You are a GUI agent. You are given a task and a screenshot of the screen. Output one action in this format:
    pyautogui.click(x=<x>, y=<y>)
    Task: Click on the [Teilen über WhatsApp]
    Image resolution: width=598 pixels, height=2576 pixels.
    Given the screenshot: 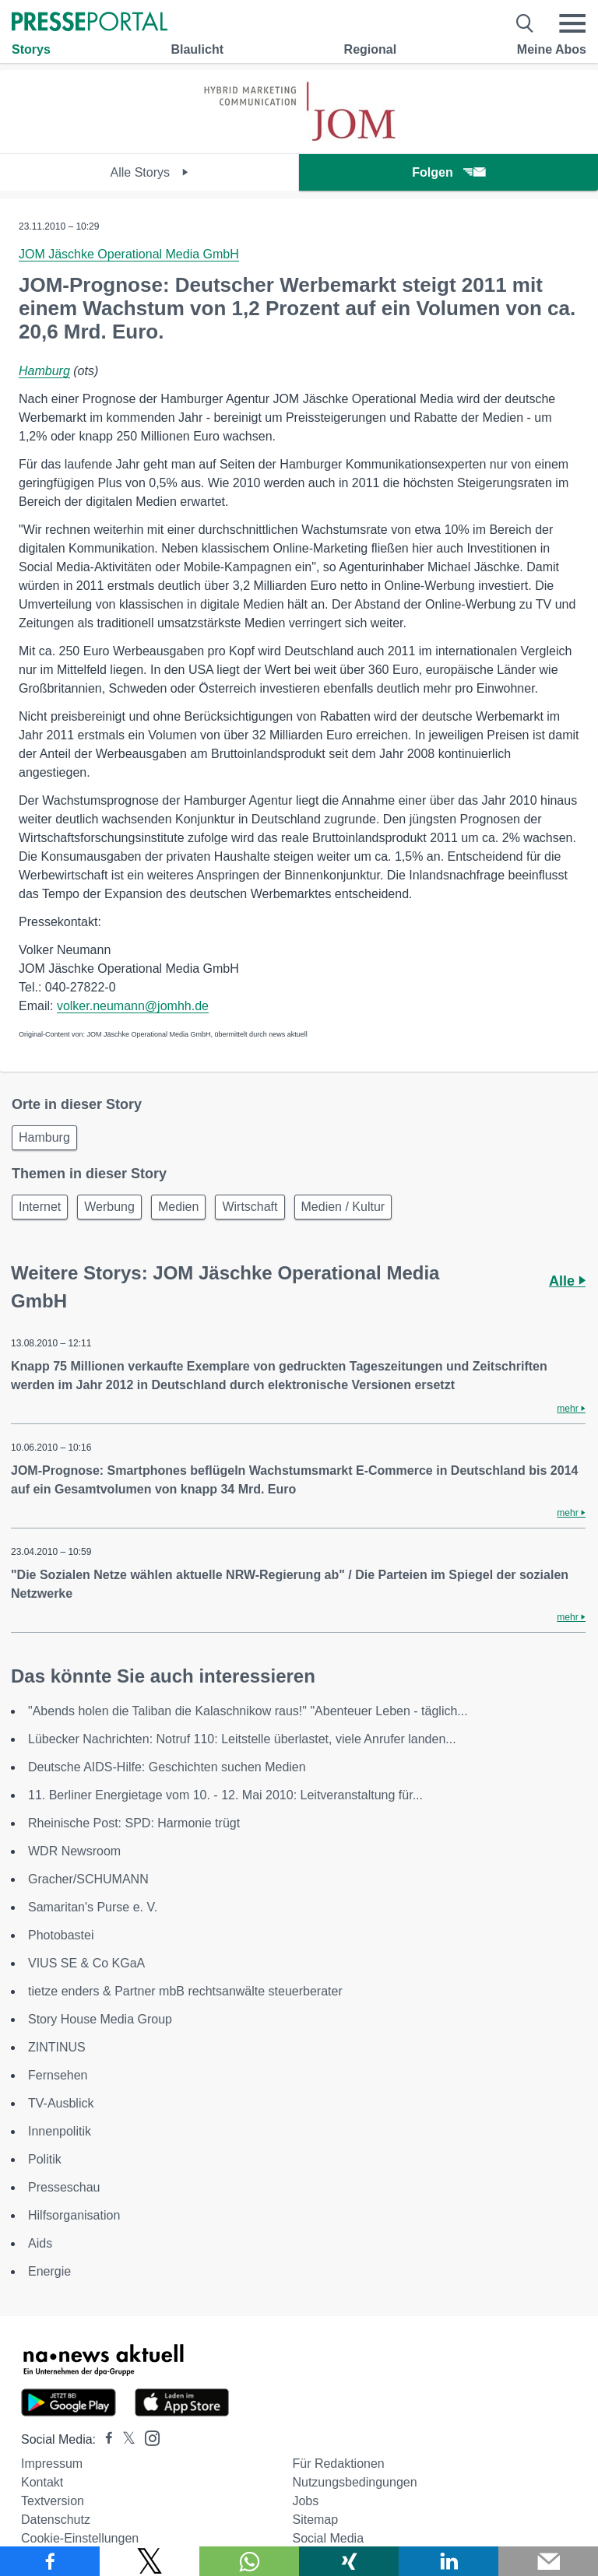 What is the action you would take?
    pyautogui.click(x=249, y=2561)
    